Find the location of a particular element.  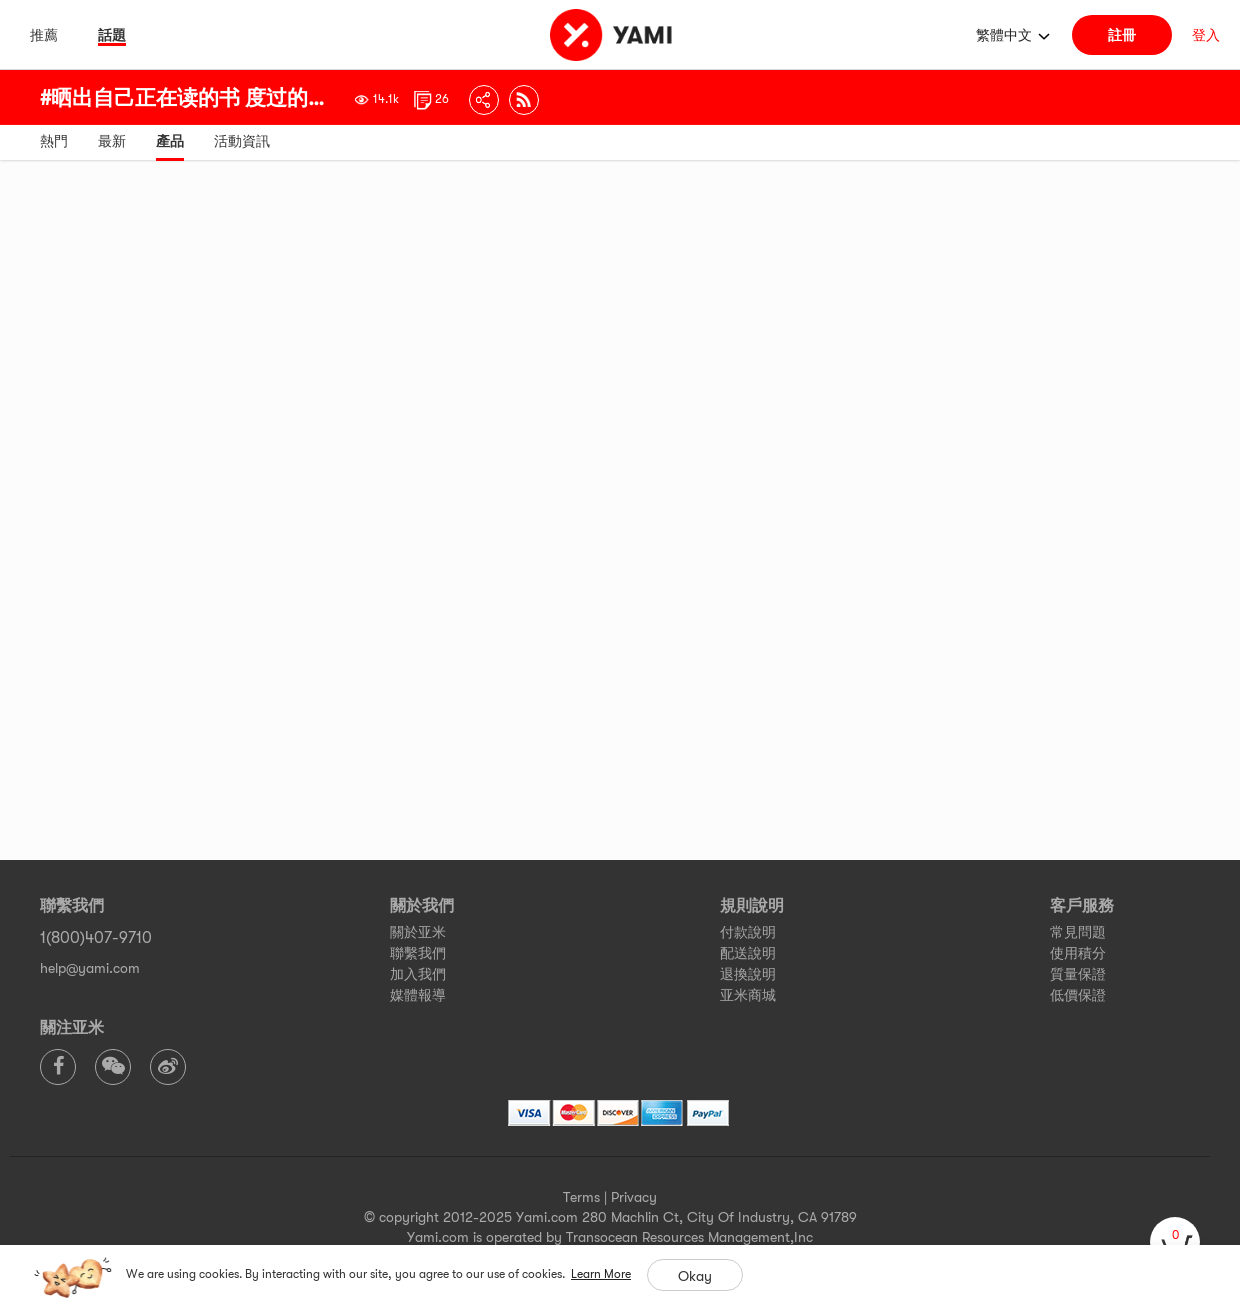

低價保證 is located at coordinates (1078, 995).